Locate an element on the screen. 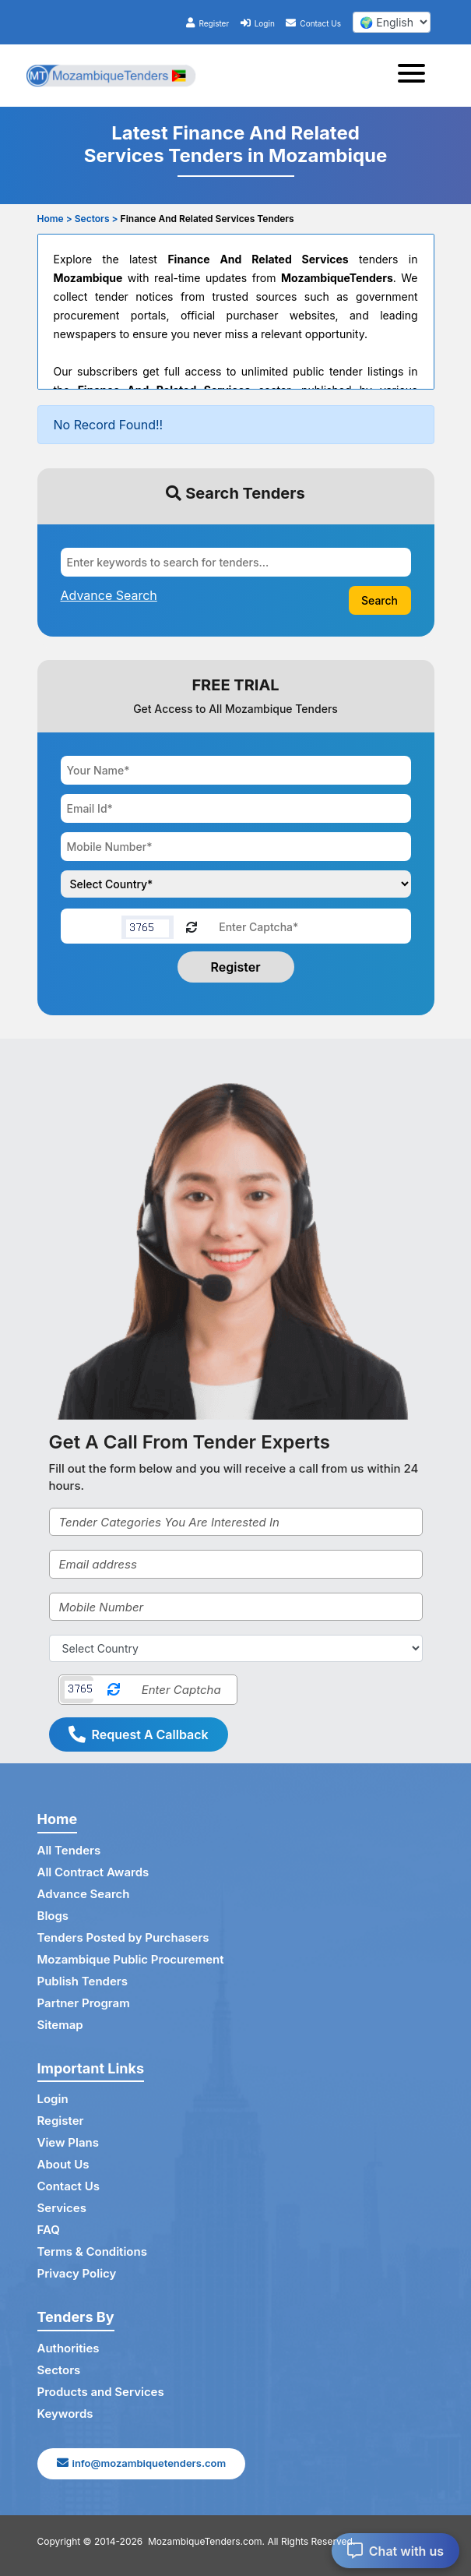 Image resolution: width=471 pixels, height=2576 pixels. Terms & Conditions is located at coordinates (92, 2251).